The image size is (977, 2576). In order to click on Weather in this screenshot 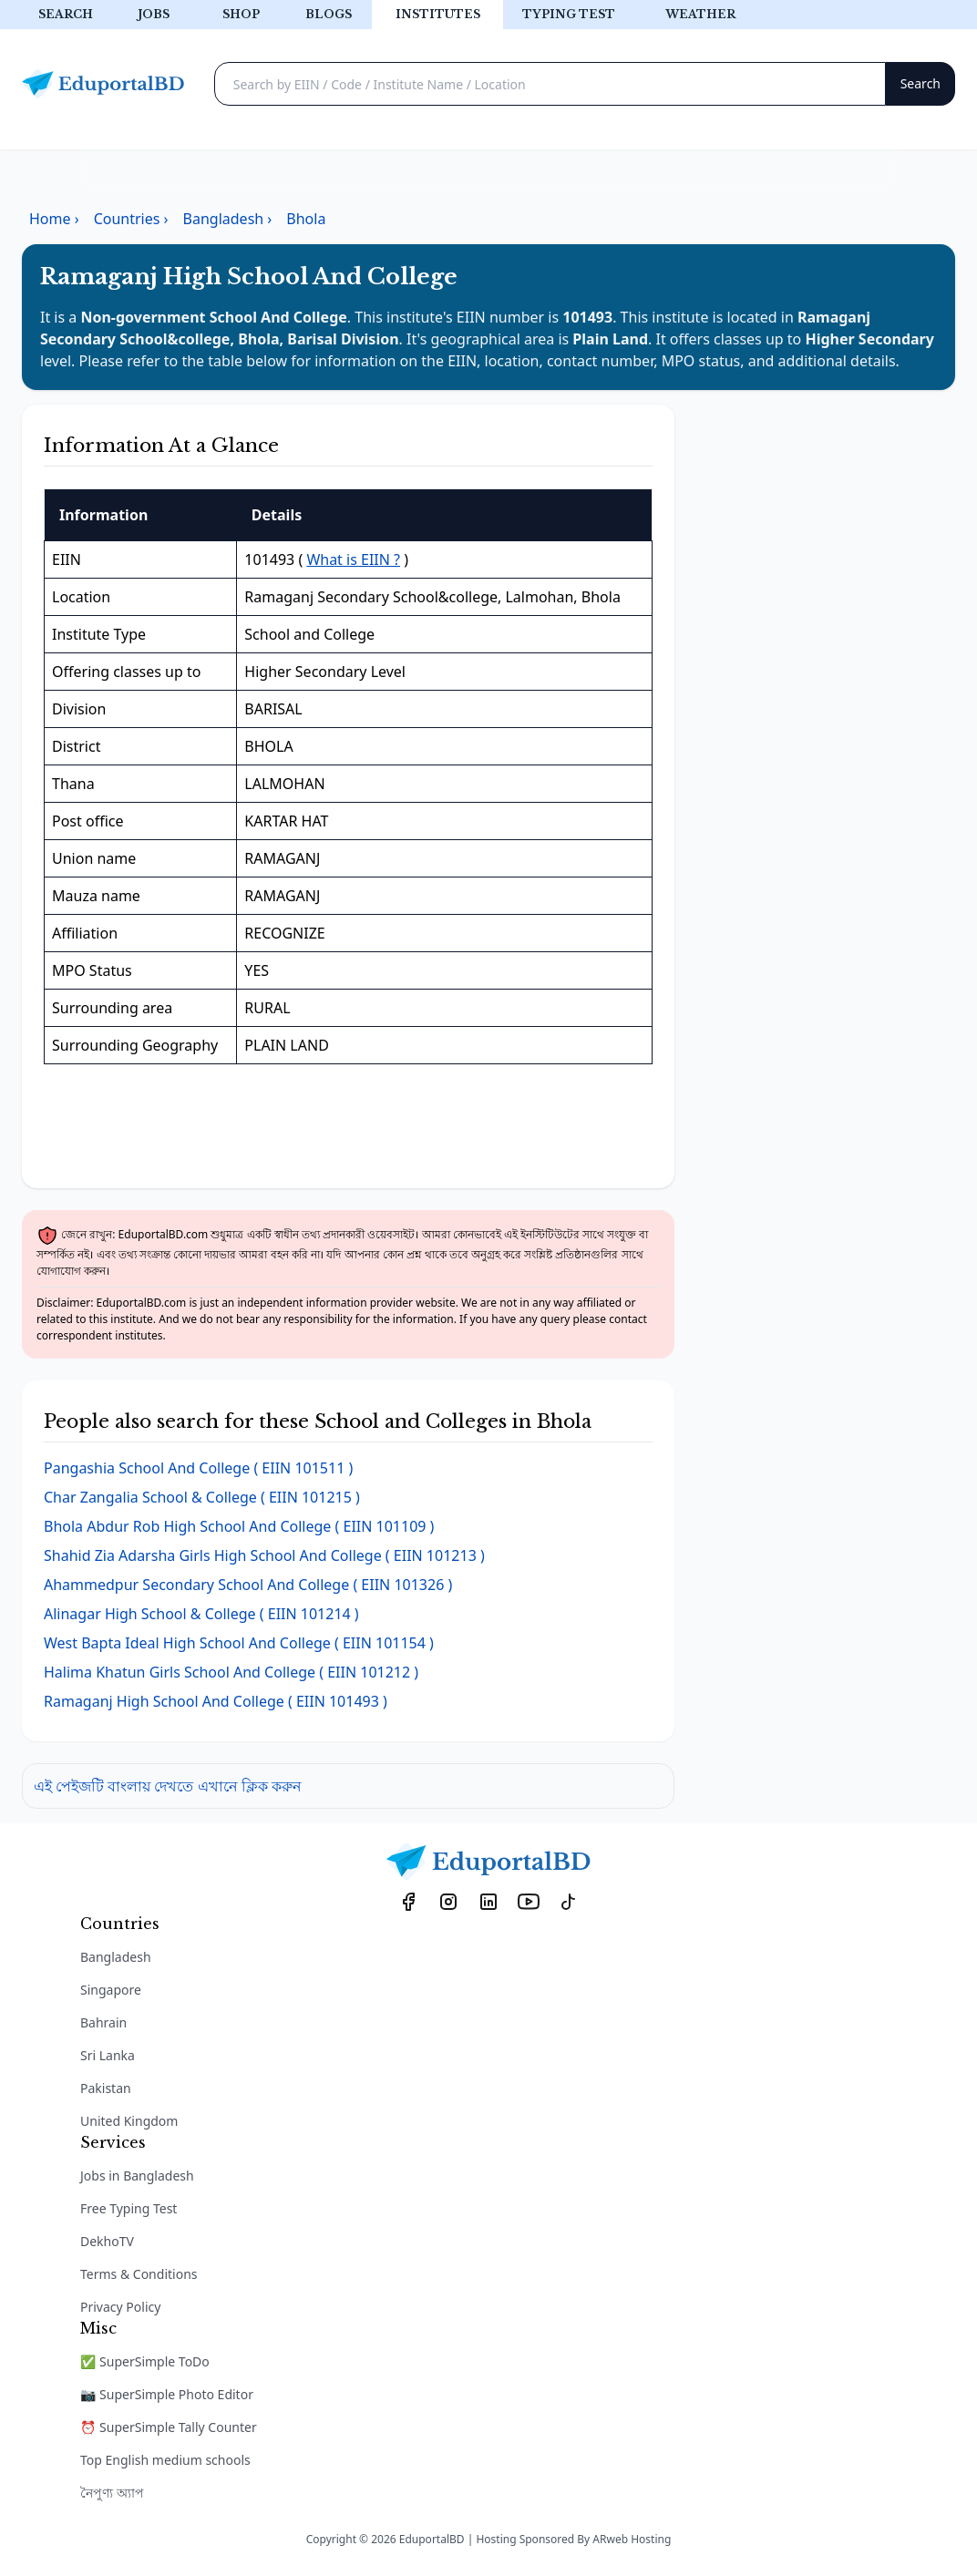, I will do `click(700, 14)`.